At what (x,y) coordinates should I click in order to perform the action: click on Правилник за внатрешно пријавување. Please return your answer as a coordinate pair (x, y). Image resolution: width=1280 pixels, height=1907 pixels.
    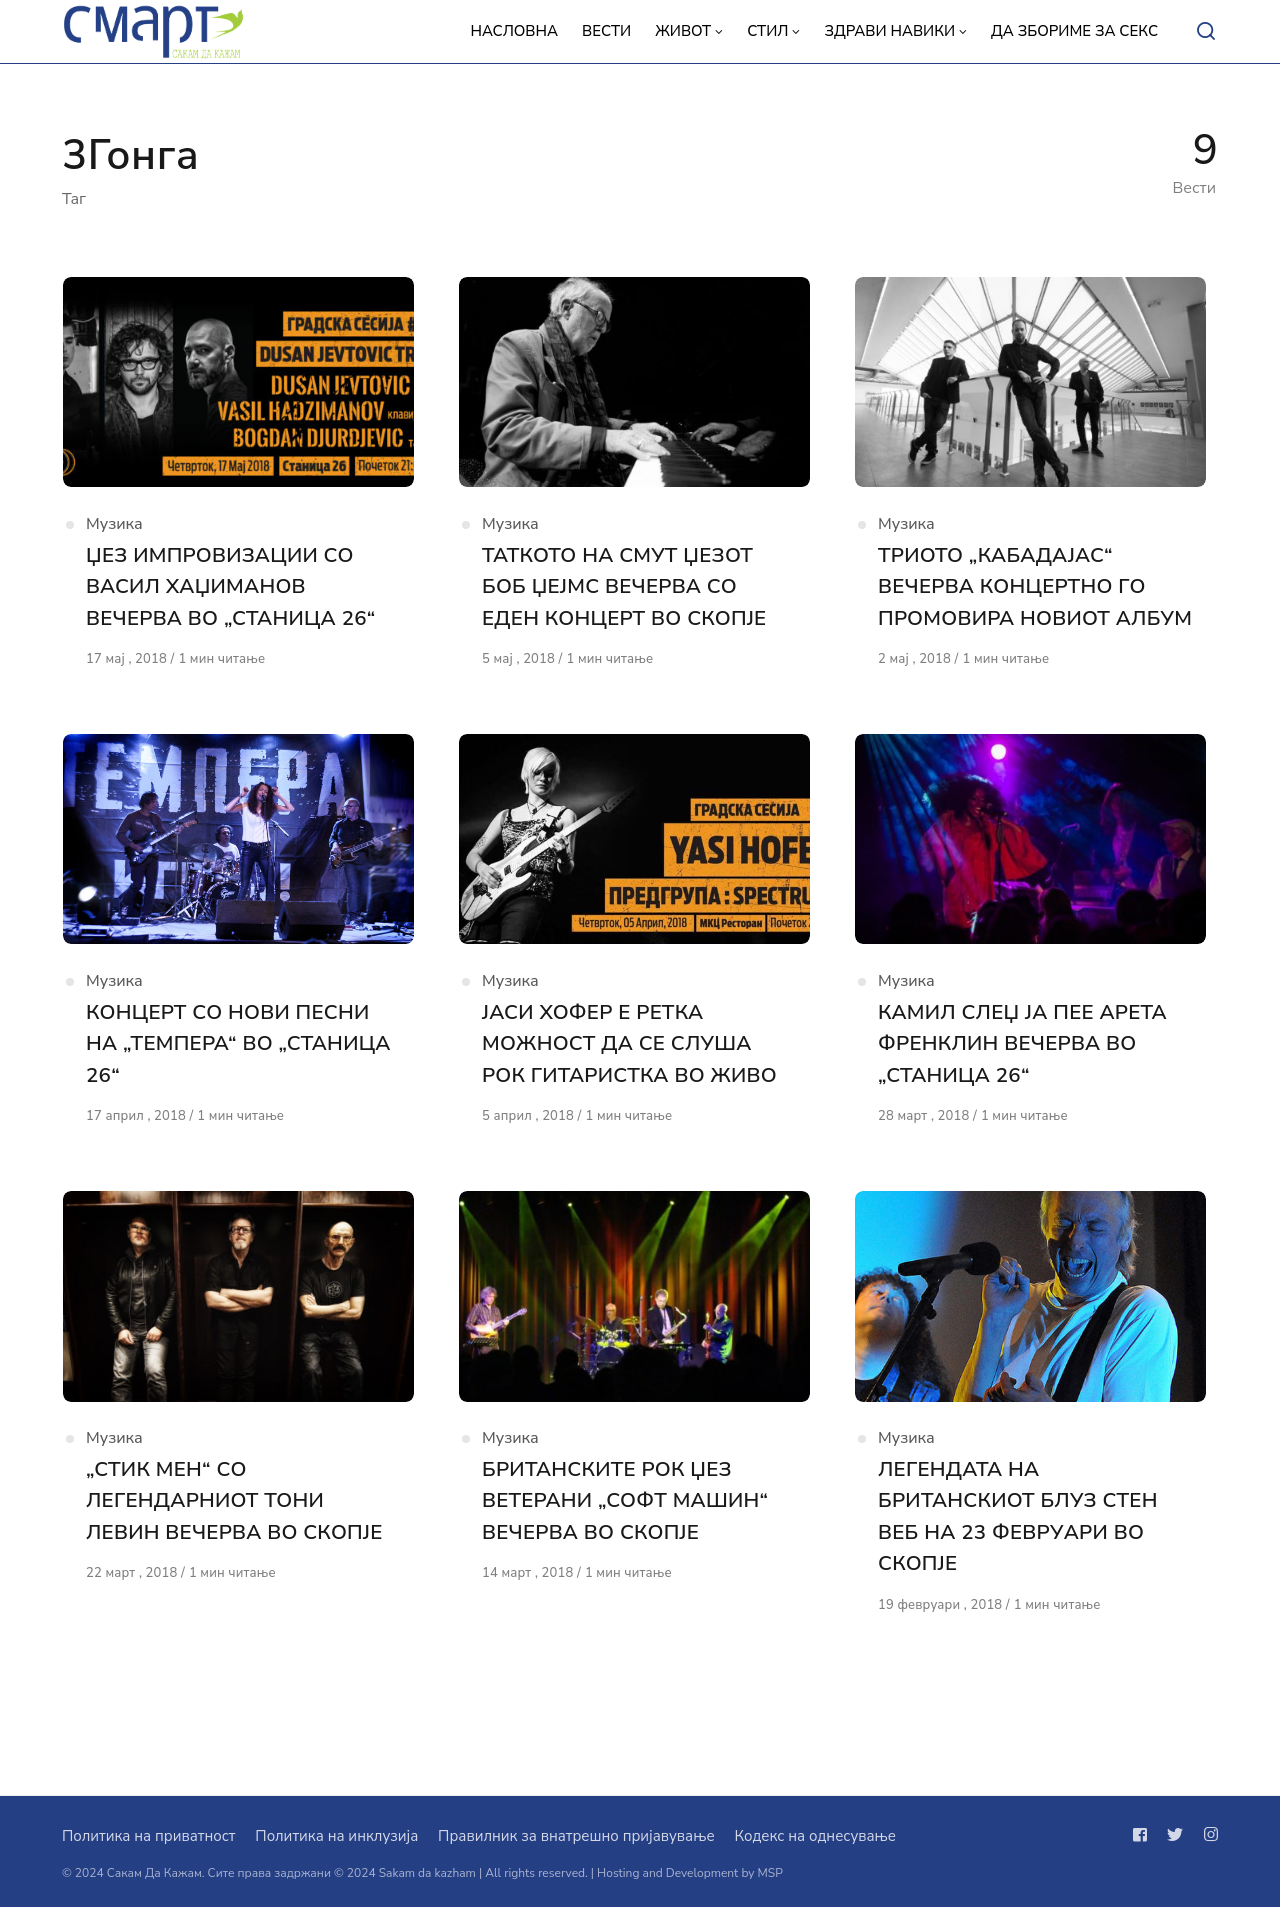
    Looking at the image, I should click on (576, 1836).